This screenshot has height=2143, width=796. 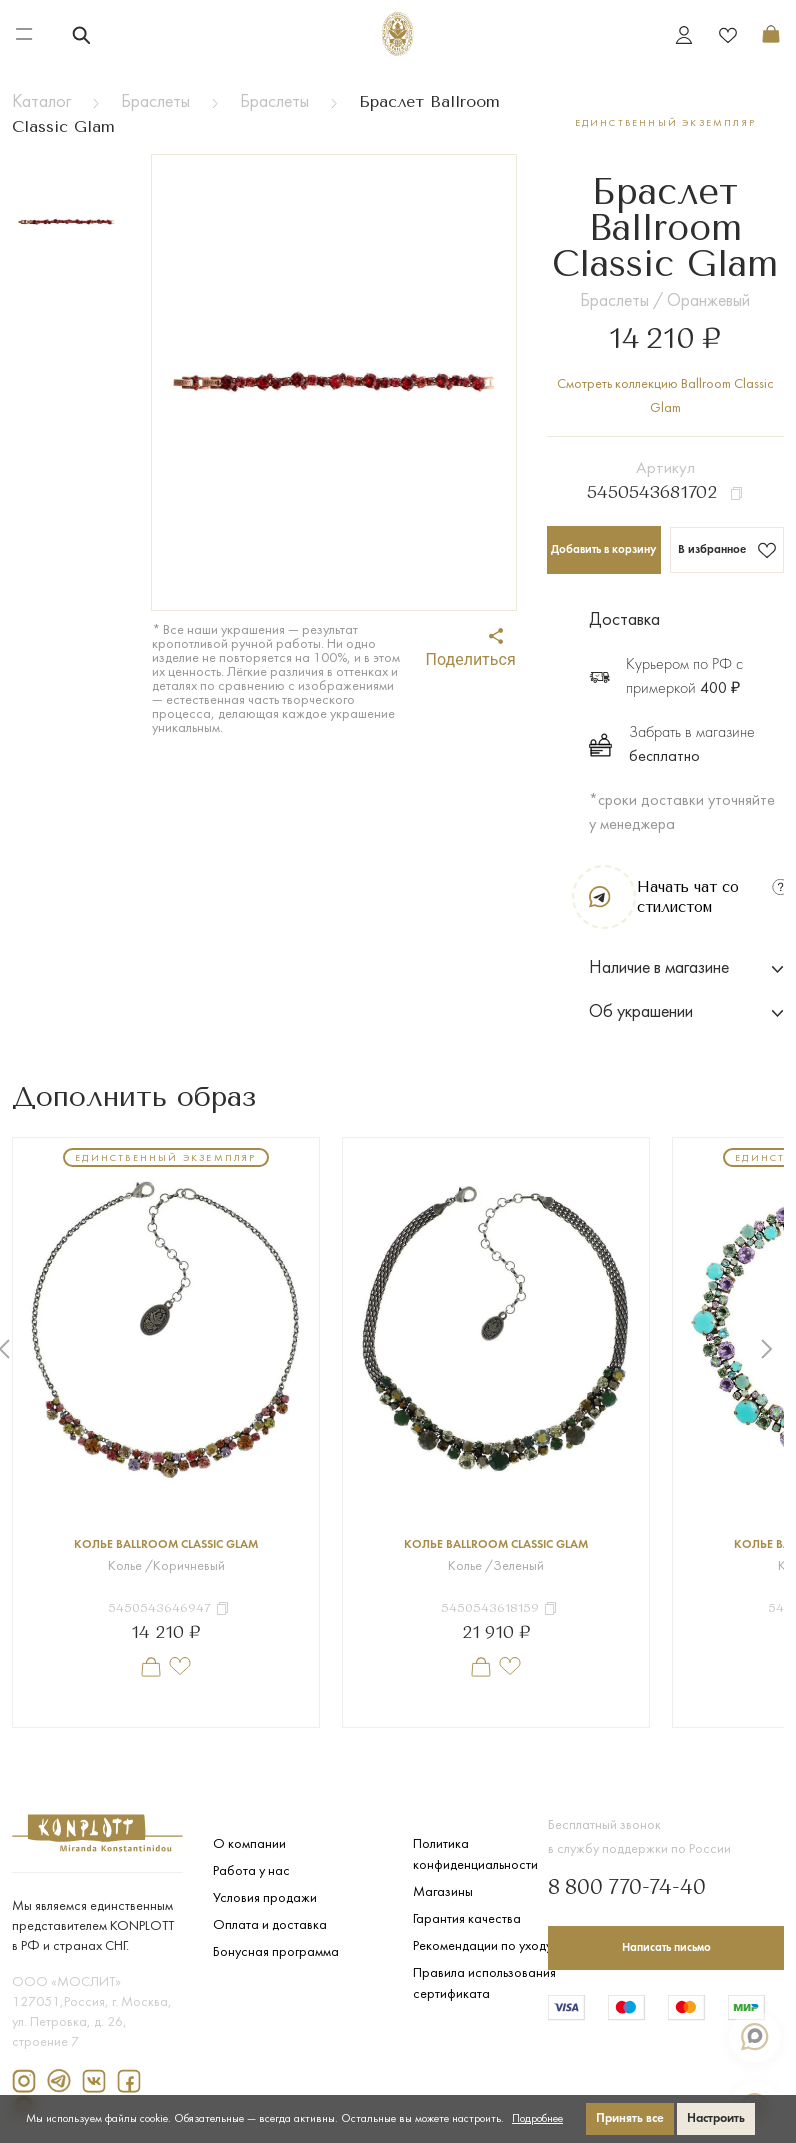 I want to click on Каталог, so click(x=41, y=102).